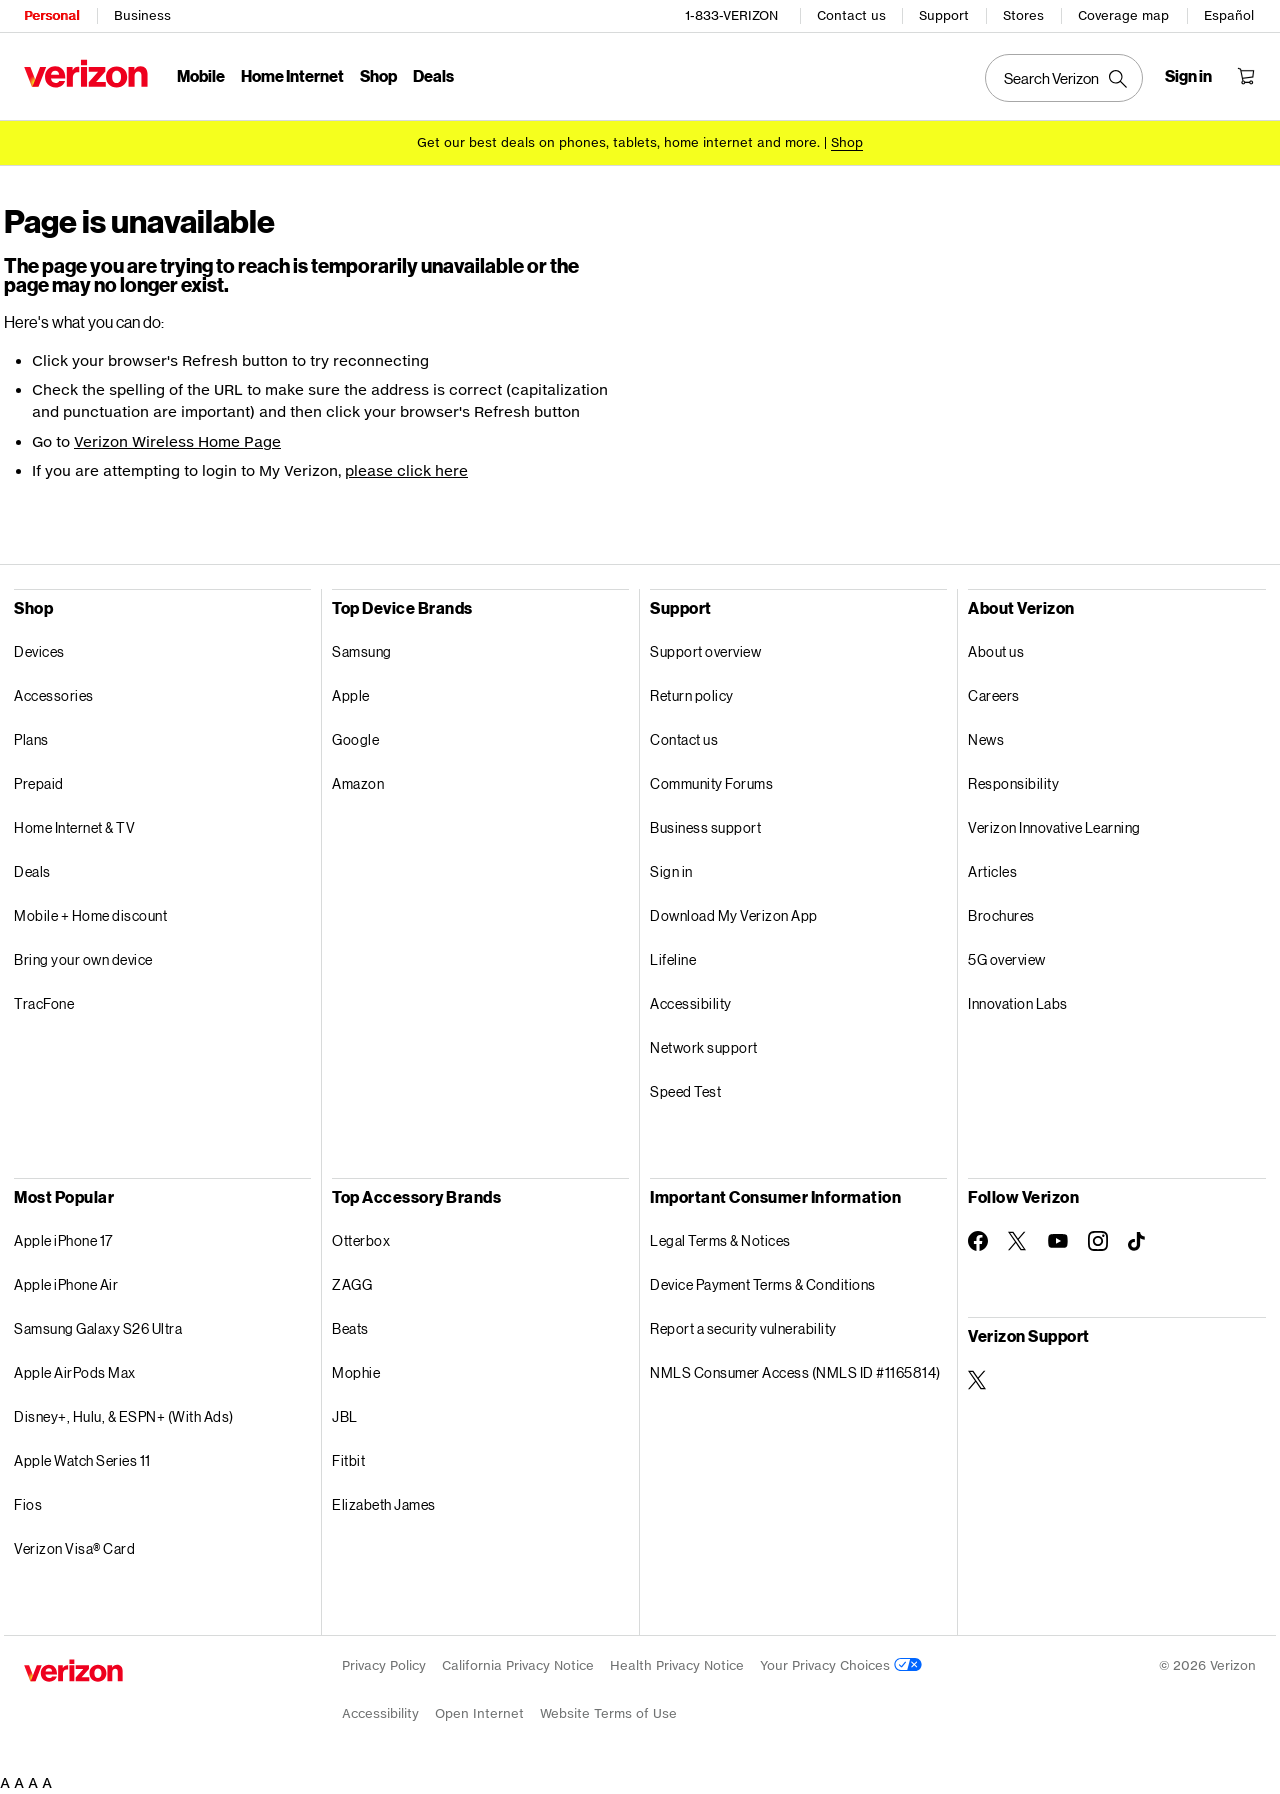 Image resolution: width=1280 pixels, height=1794 pixels. Describe the element at coordinates (82, 1460) in the screenshot. I see `Apple Watch Series 11` at that location.